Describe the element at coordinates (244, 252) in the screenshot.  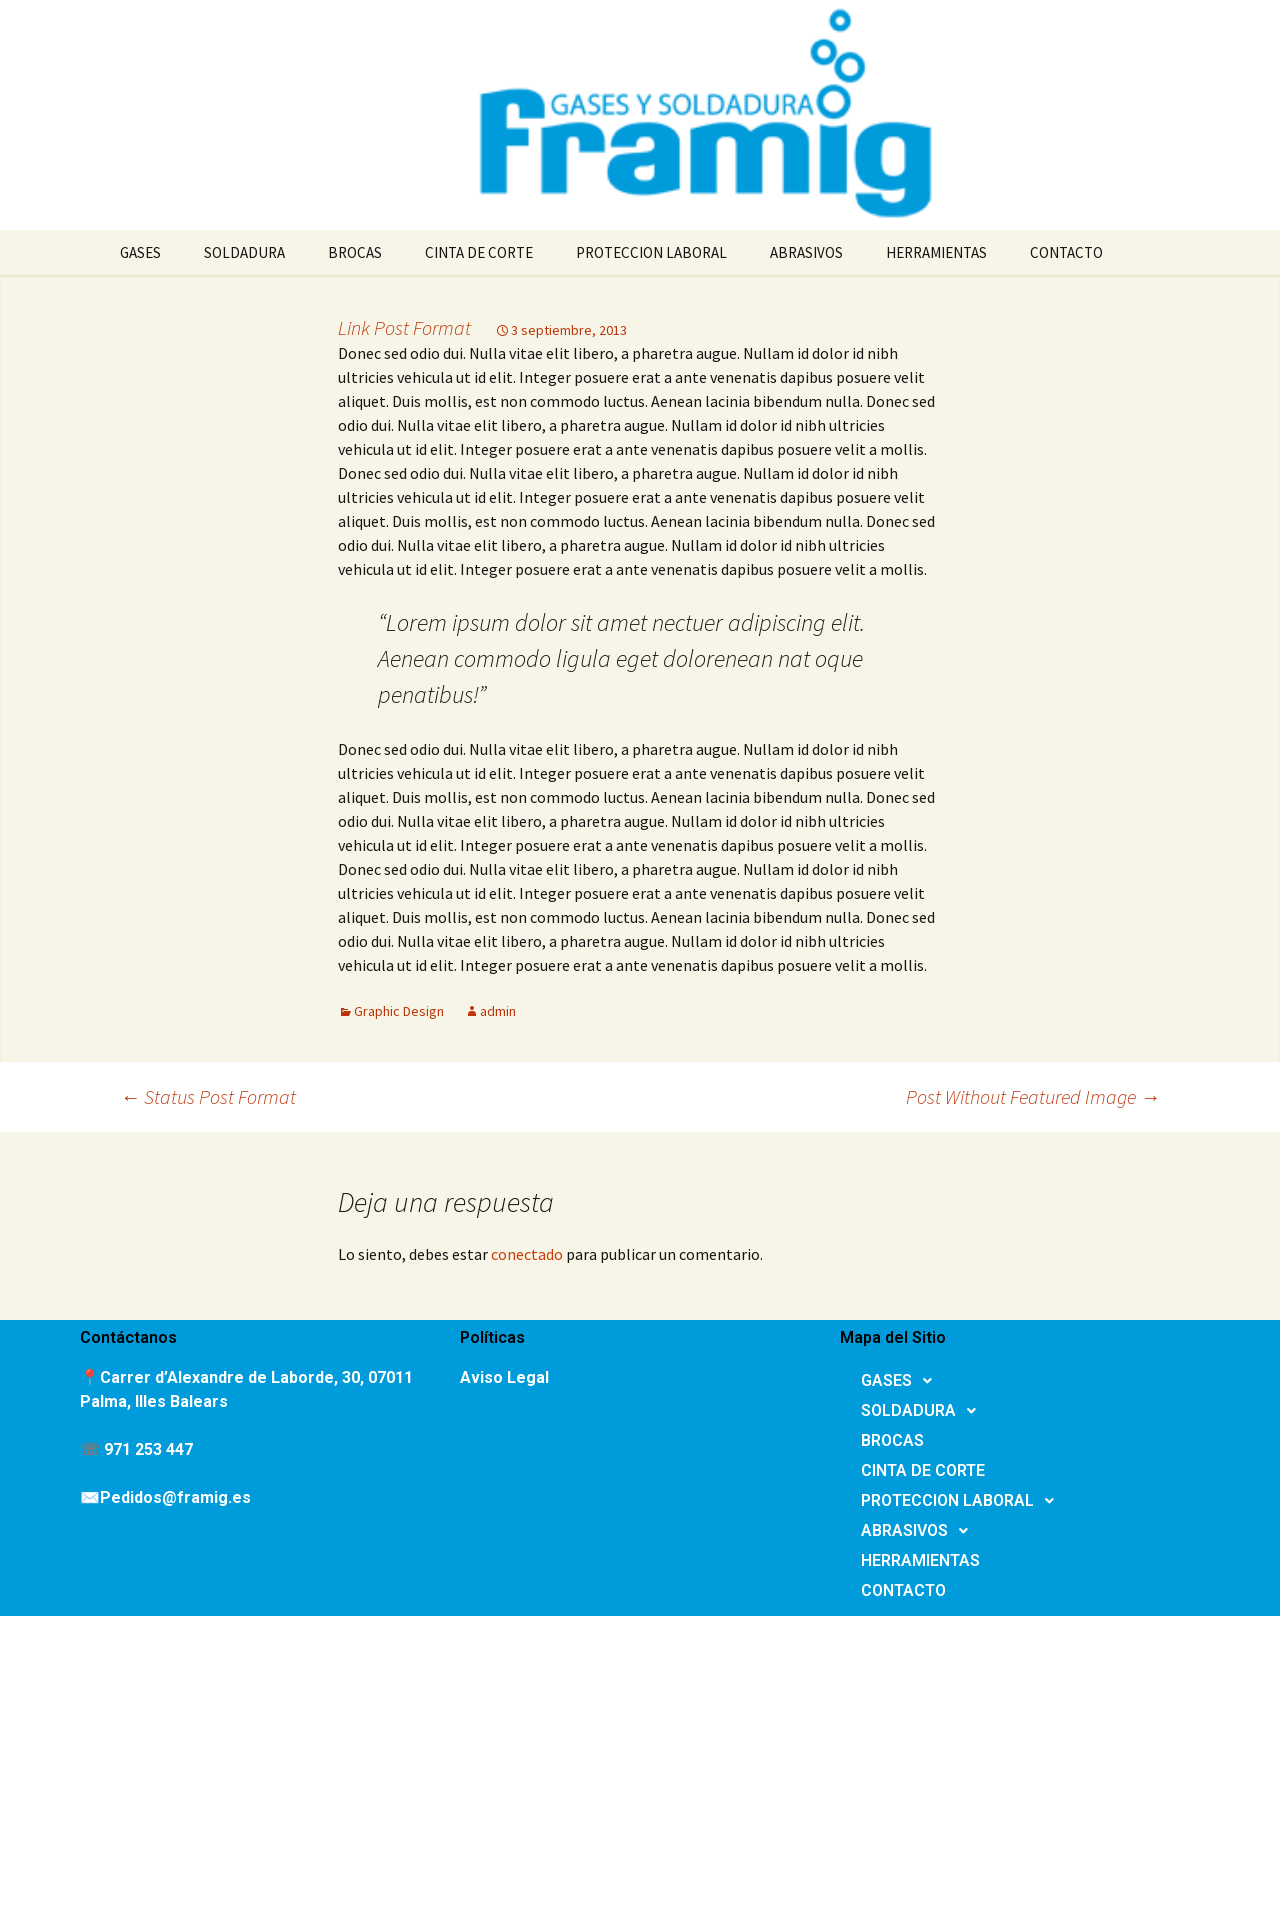
I see `SOLDADURA` at that location.